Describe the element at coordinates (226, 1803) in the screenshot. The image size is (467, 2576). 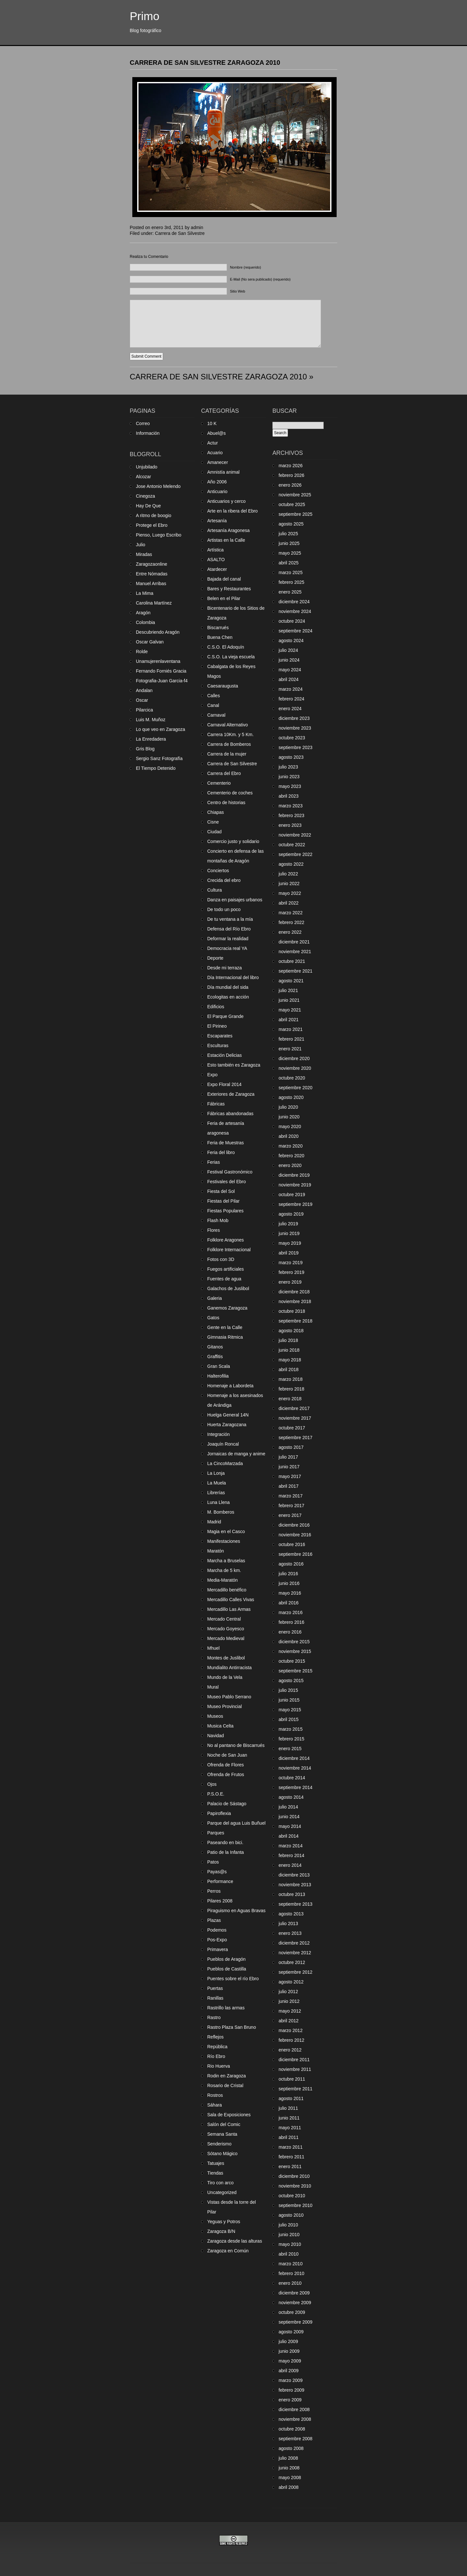
I see `Palacio de Sástago` at that location.